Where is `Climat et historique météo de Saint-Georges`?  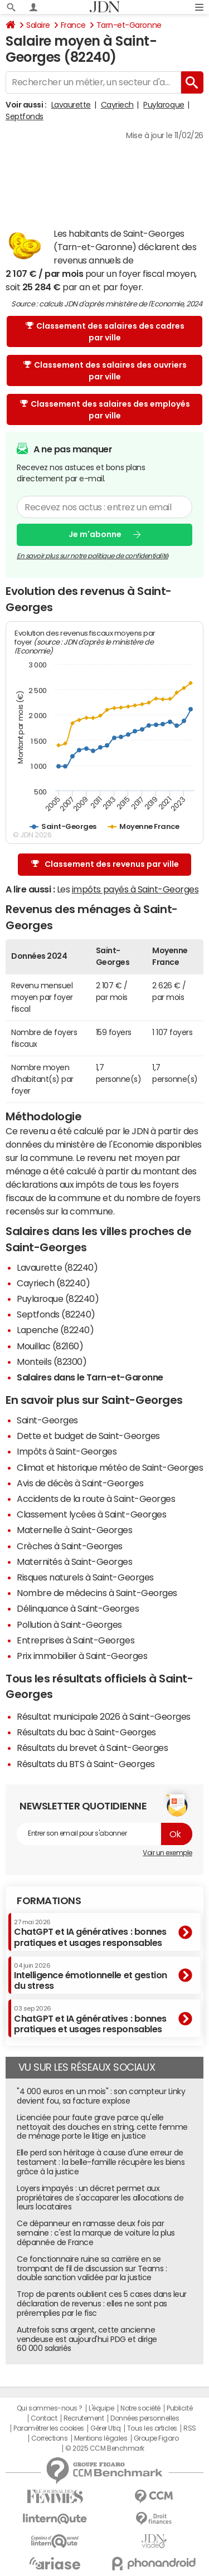 Climat et historique météo de Saint-Georges is located at coordinates (110, 1467).